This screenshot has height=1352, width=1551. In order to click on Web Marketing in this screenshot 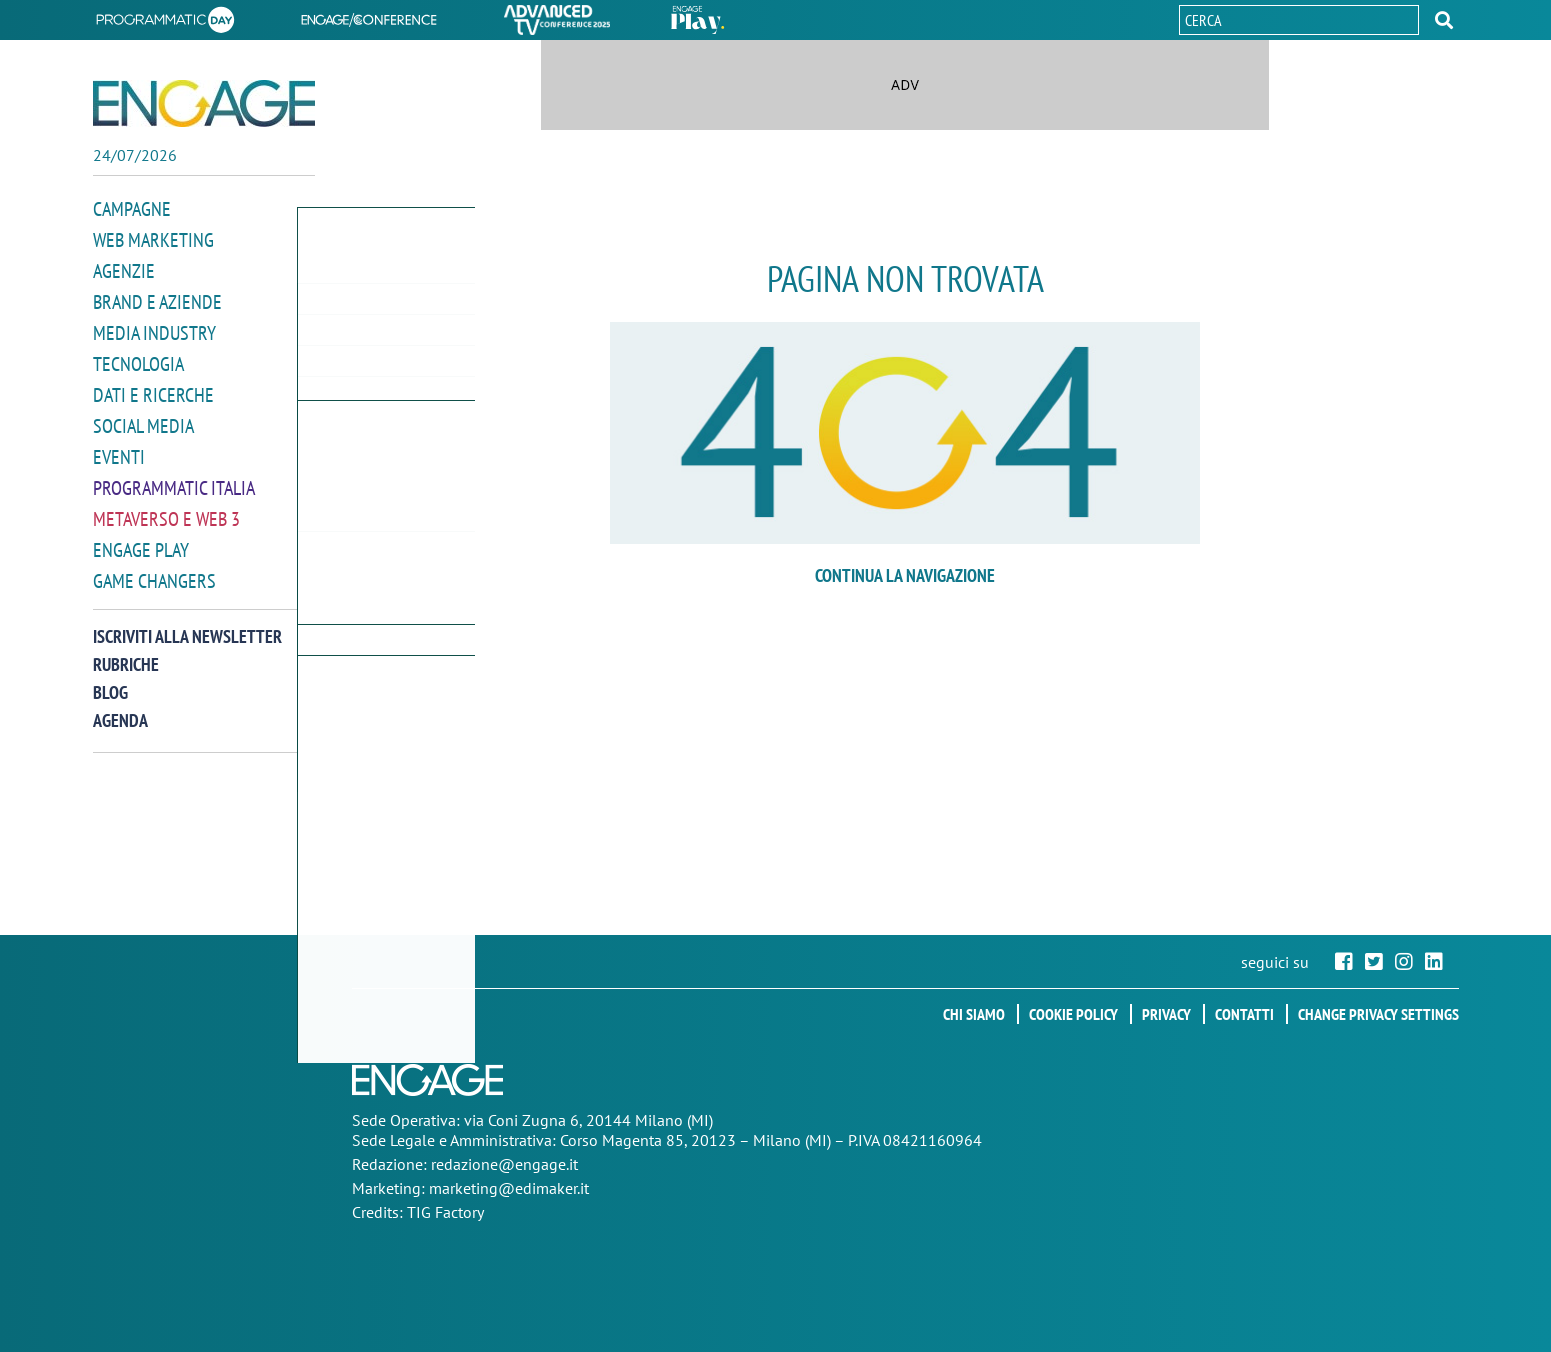, I will do `click(153, 238)`.